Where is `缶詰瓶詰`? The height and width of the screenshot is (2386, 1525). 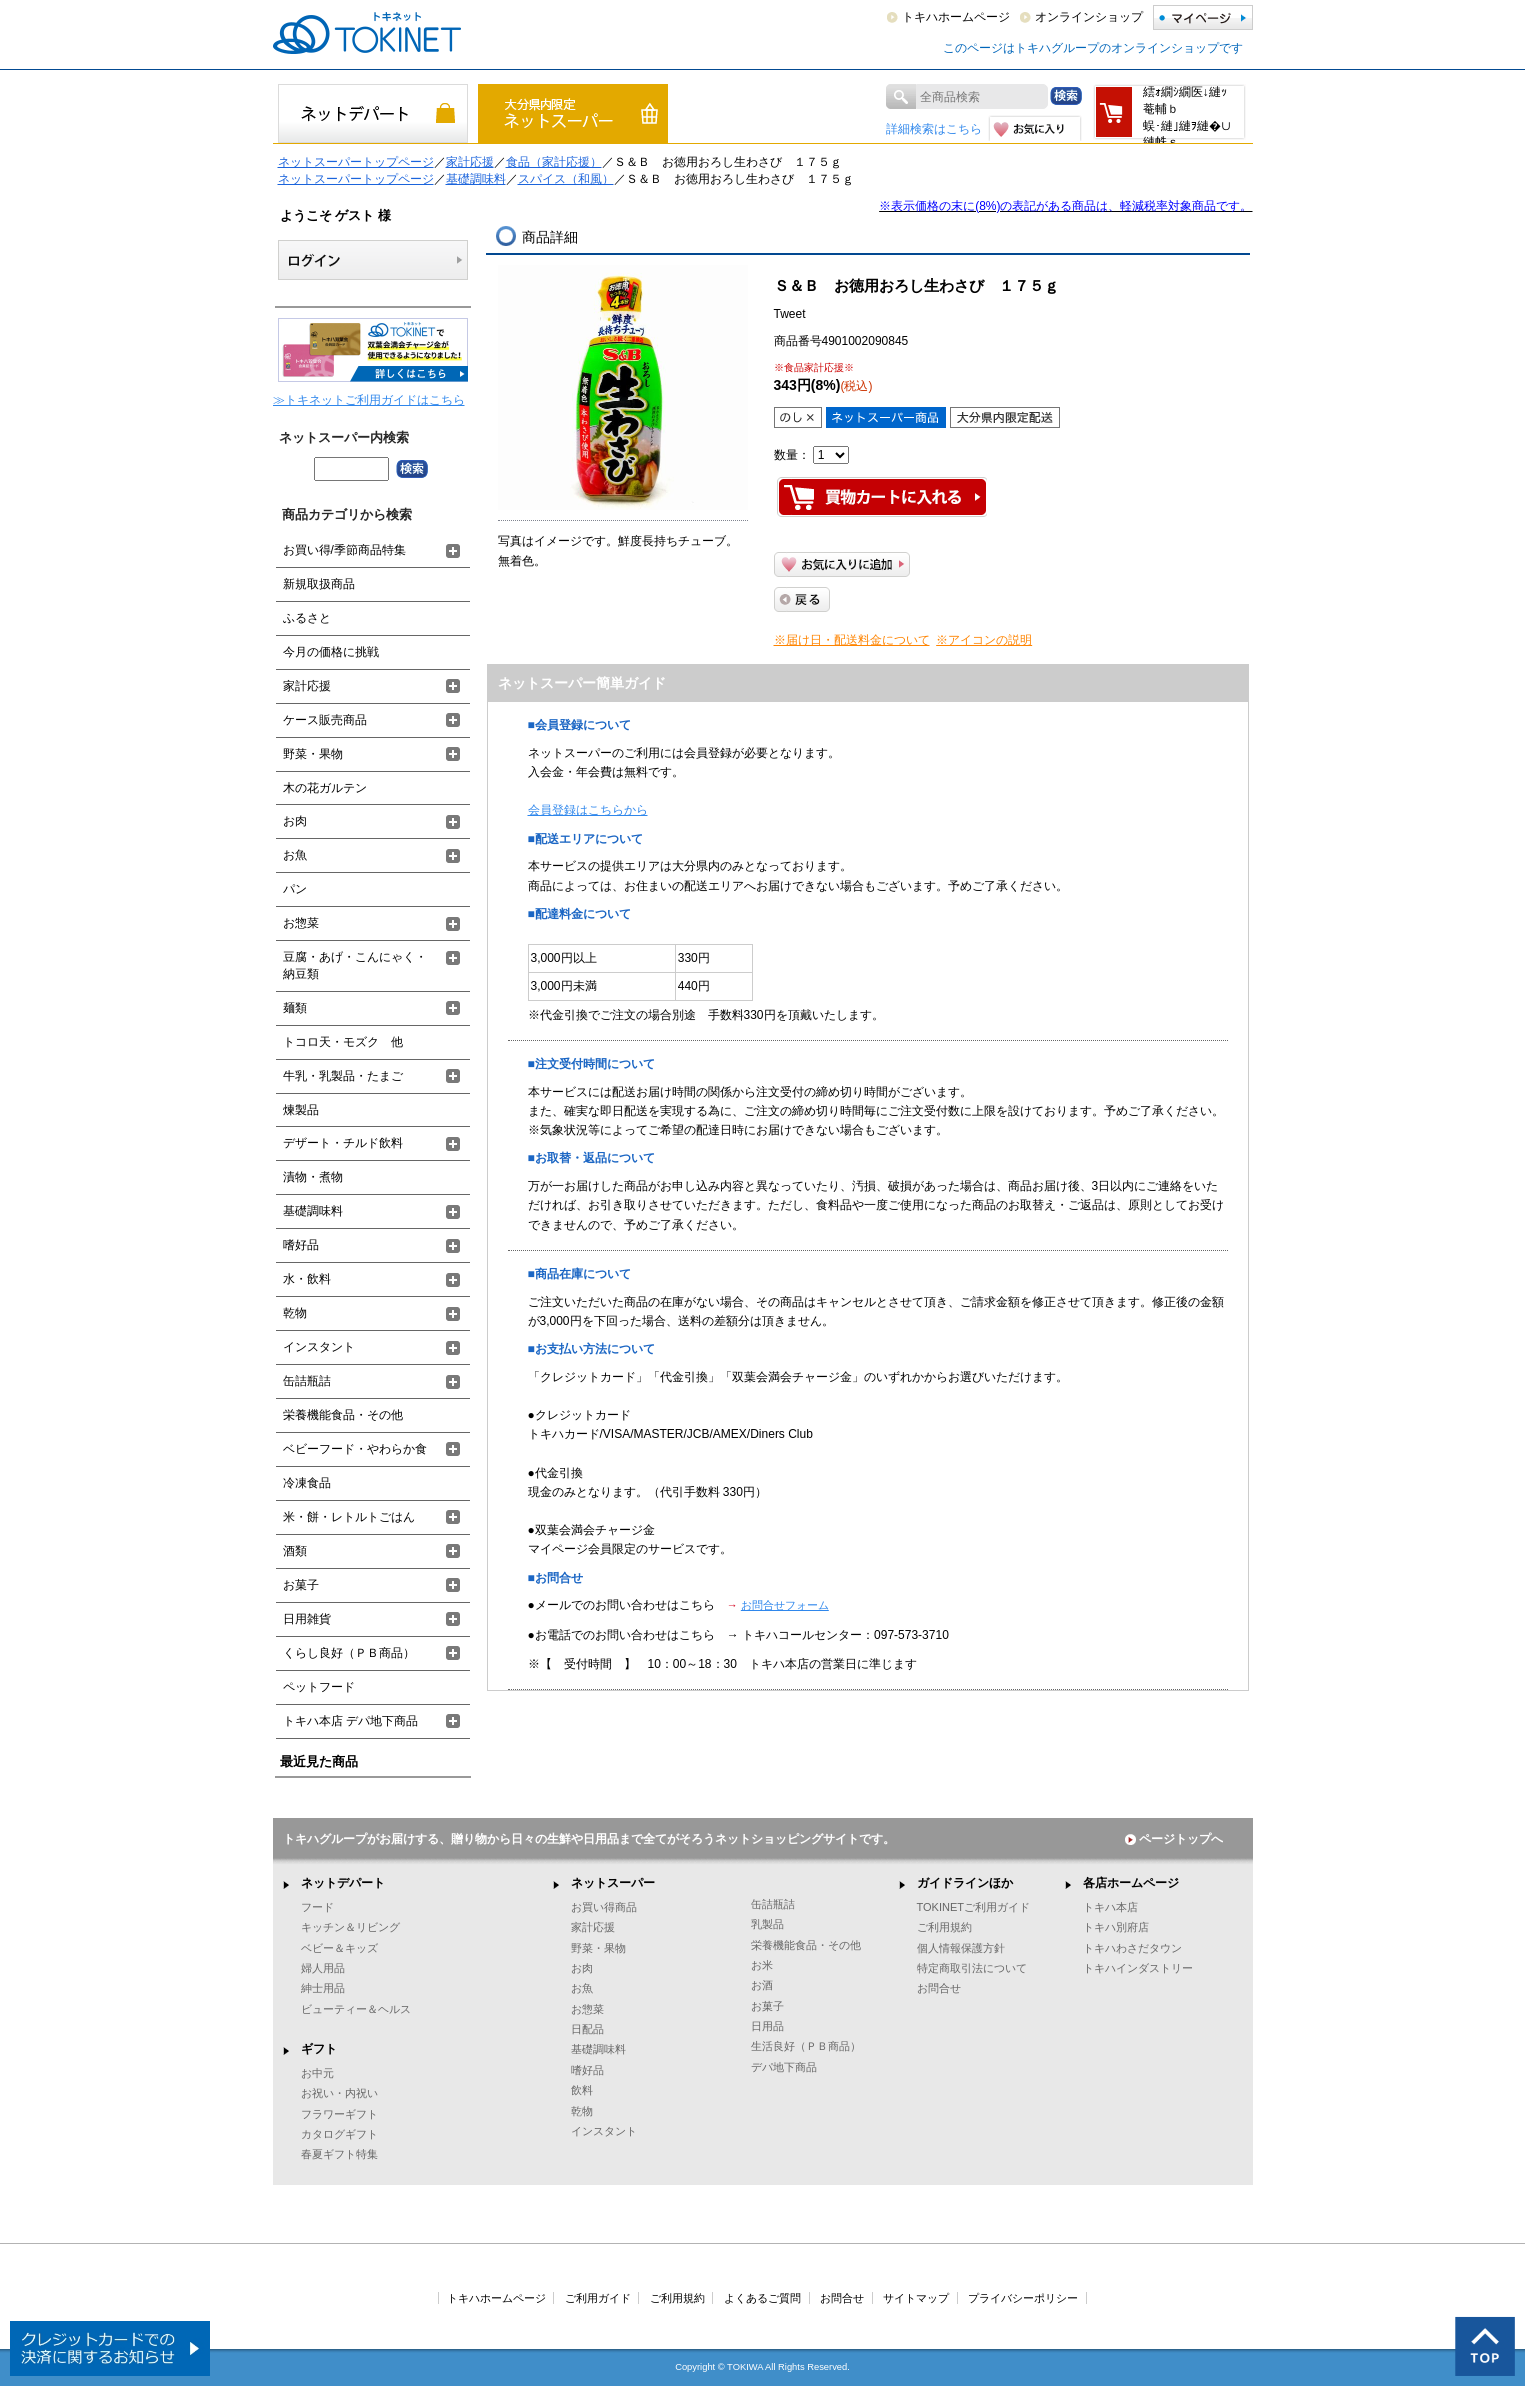
缶詰瓶詰 is located at coordinates (307, 1381).